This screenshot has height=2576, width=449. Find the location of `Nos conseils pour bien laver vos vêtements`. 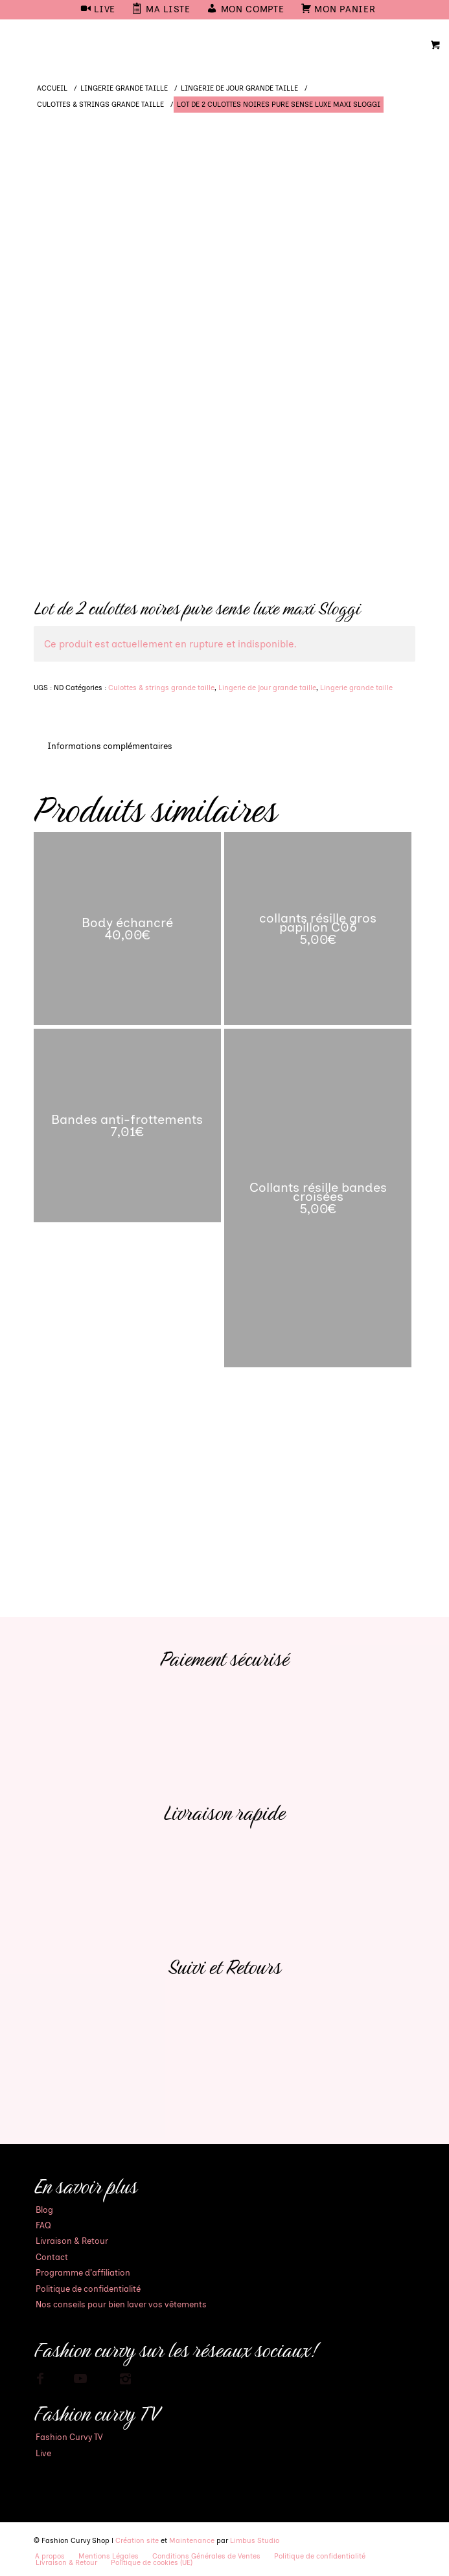

Nos conseils pour bien laver vos vêtements is located at coordinates (121, 2304).